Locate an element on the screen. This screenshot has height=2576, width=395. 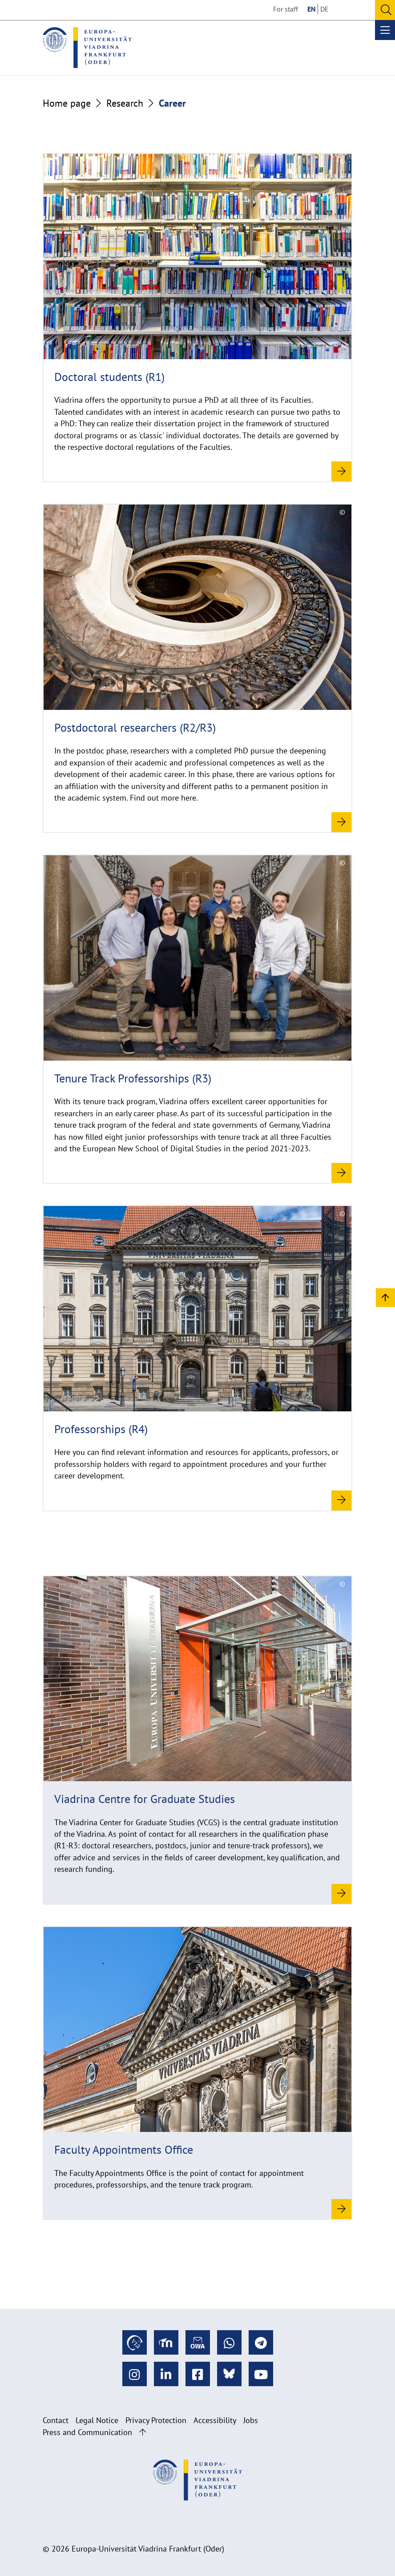
EN is located at coordinates (311, 8).